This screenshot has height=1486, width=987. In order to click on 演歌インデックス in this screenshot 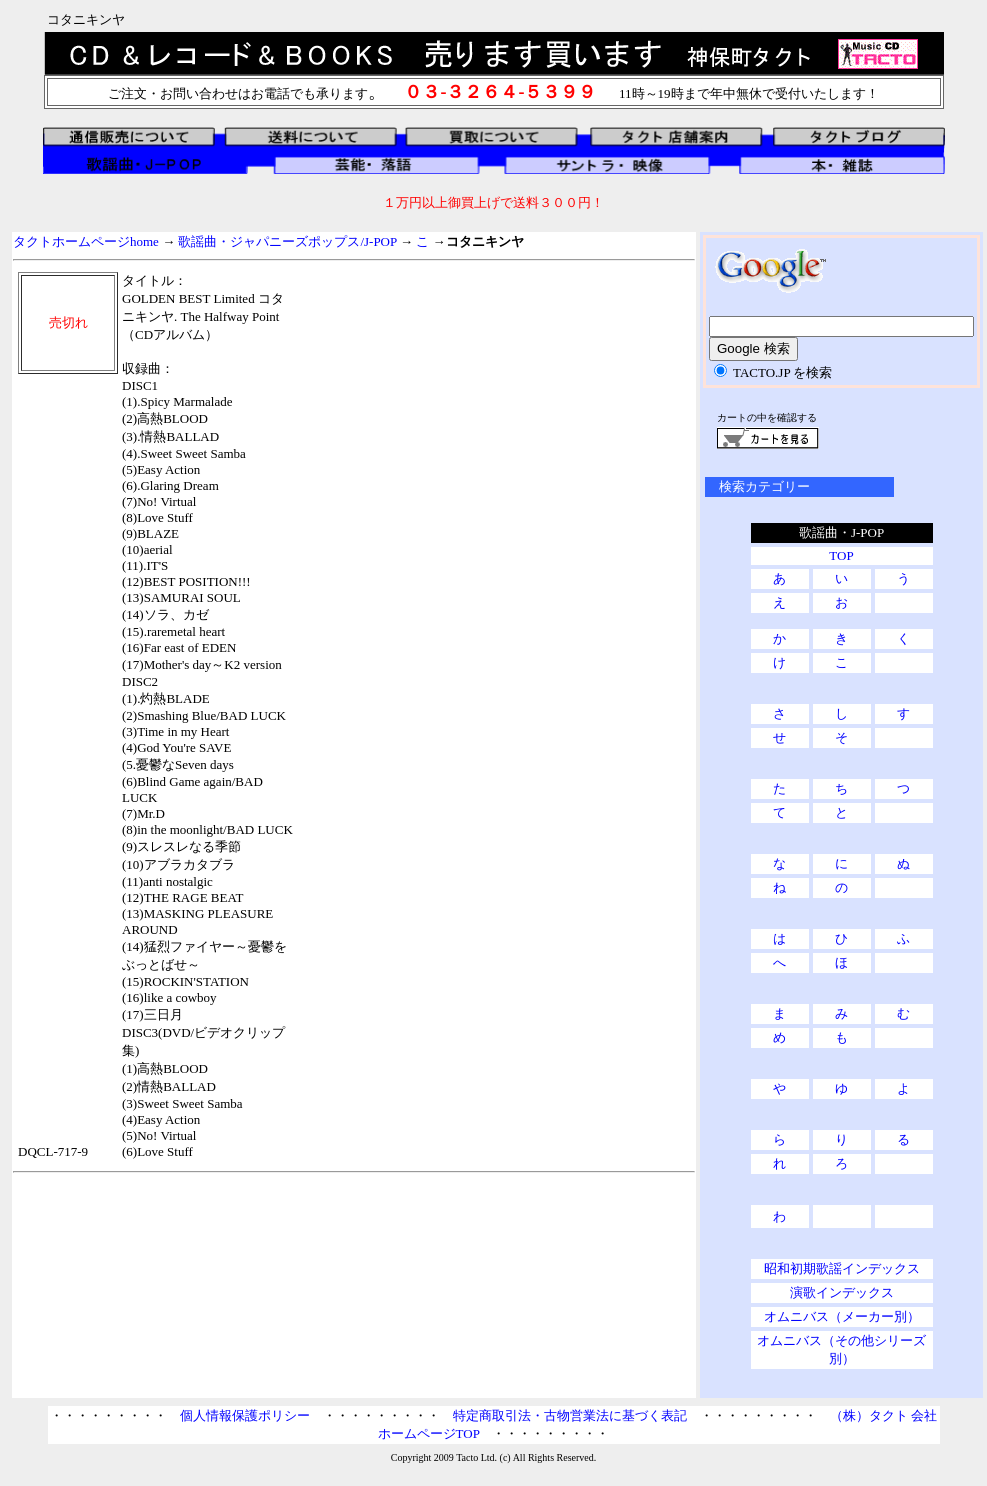, I will do `click(842, 1292)`.